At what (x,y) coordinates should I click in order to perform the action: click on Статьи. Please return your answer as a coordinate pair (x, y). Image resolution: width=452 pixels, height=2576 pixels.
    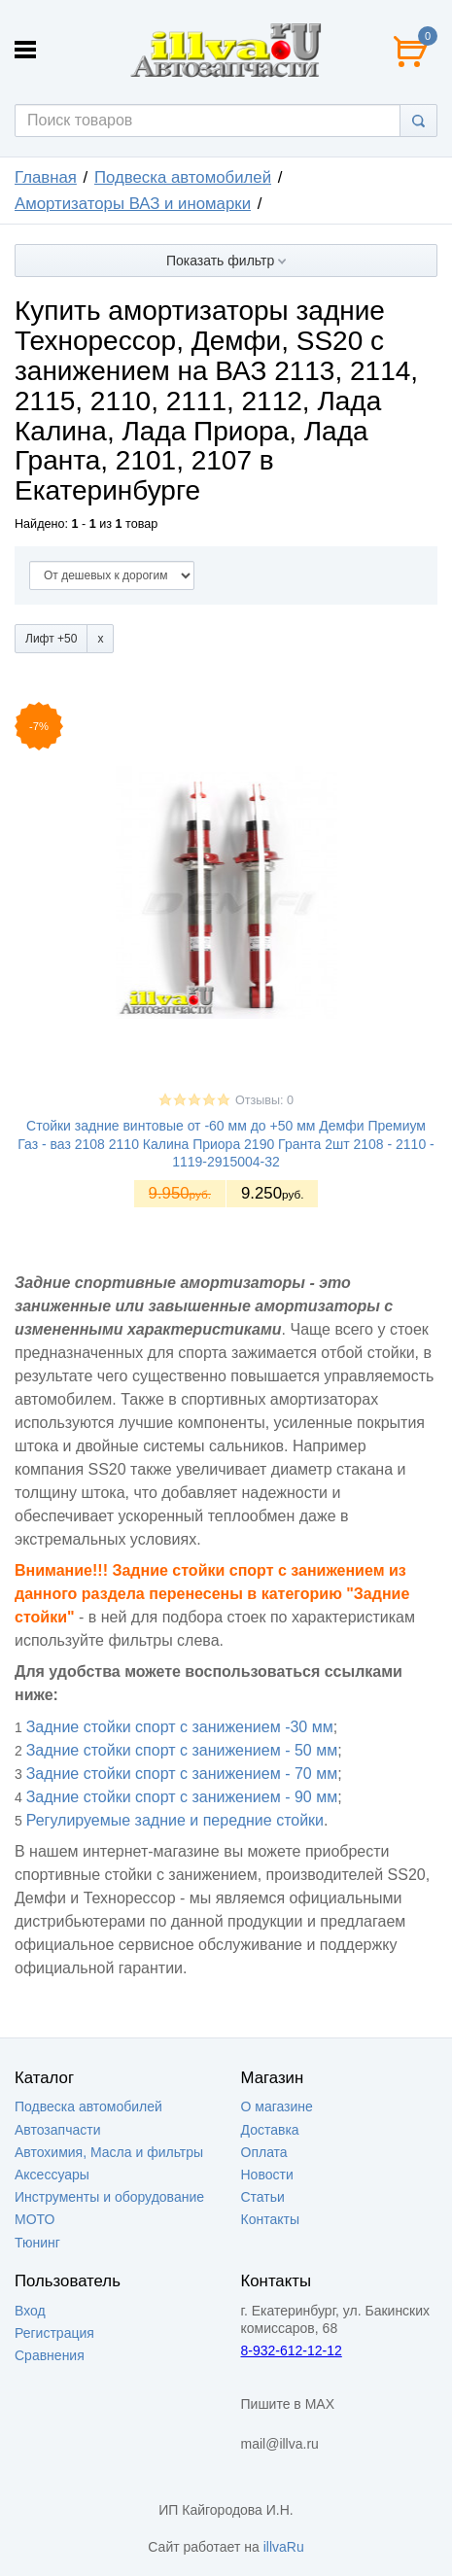
    Looking at the image, I should click on (263, 2197).